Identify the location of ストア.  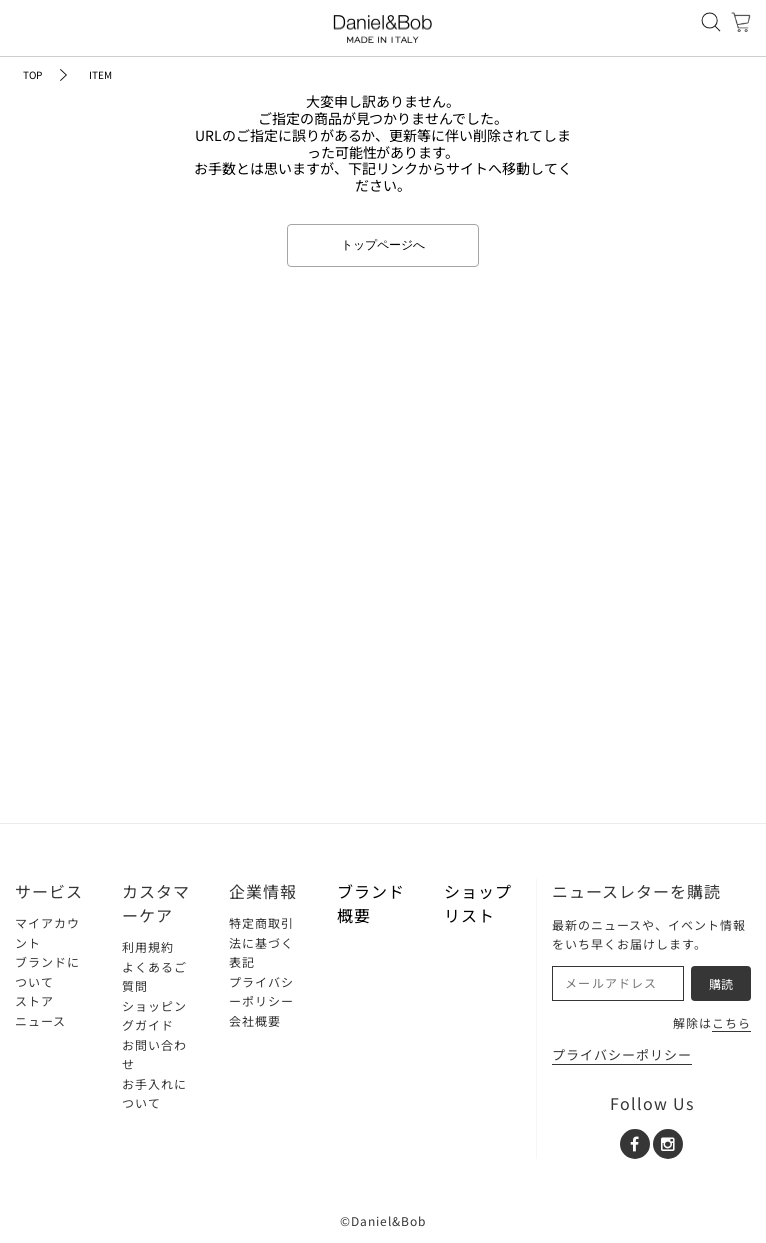
(34, 1000).